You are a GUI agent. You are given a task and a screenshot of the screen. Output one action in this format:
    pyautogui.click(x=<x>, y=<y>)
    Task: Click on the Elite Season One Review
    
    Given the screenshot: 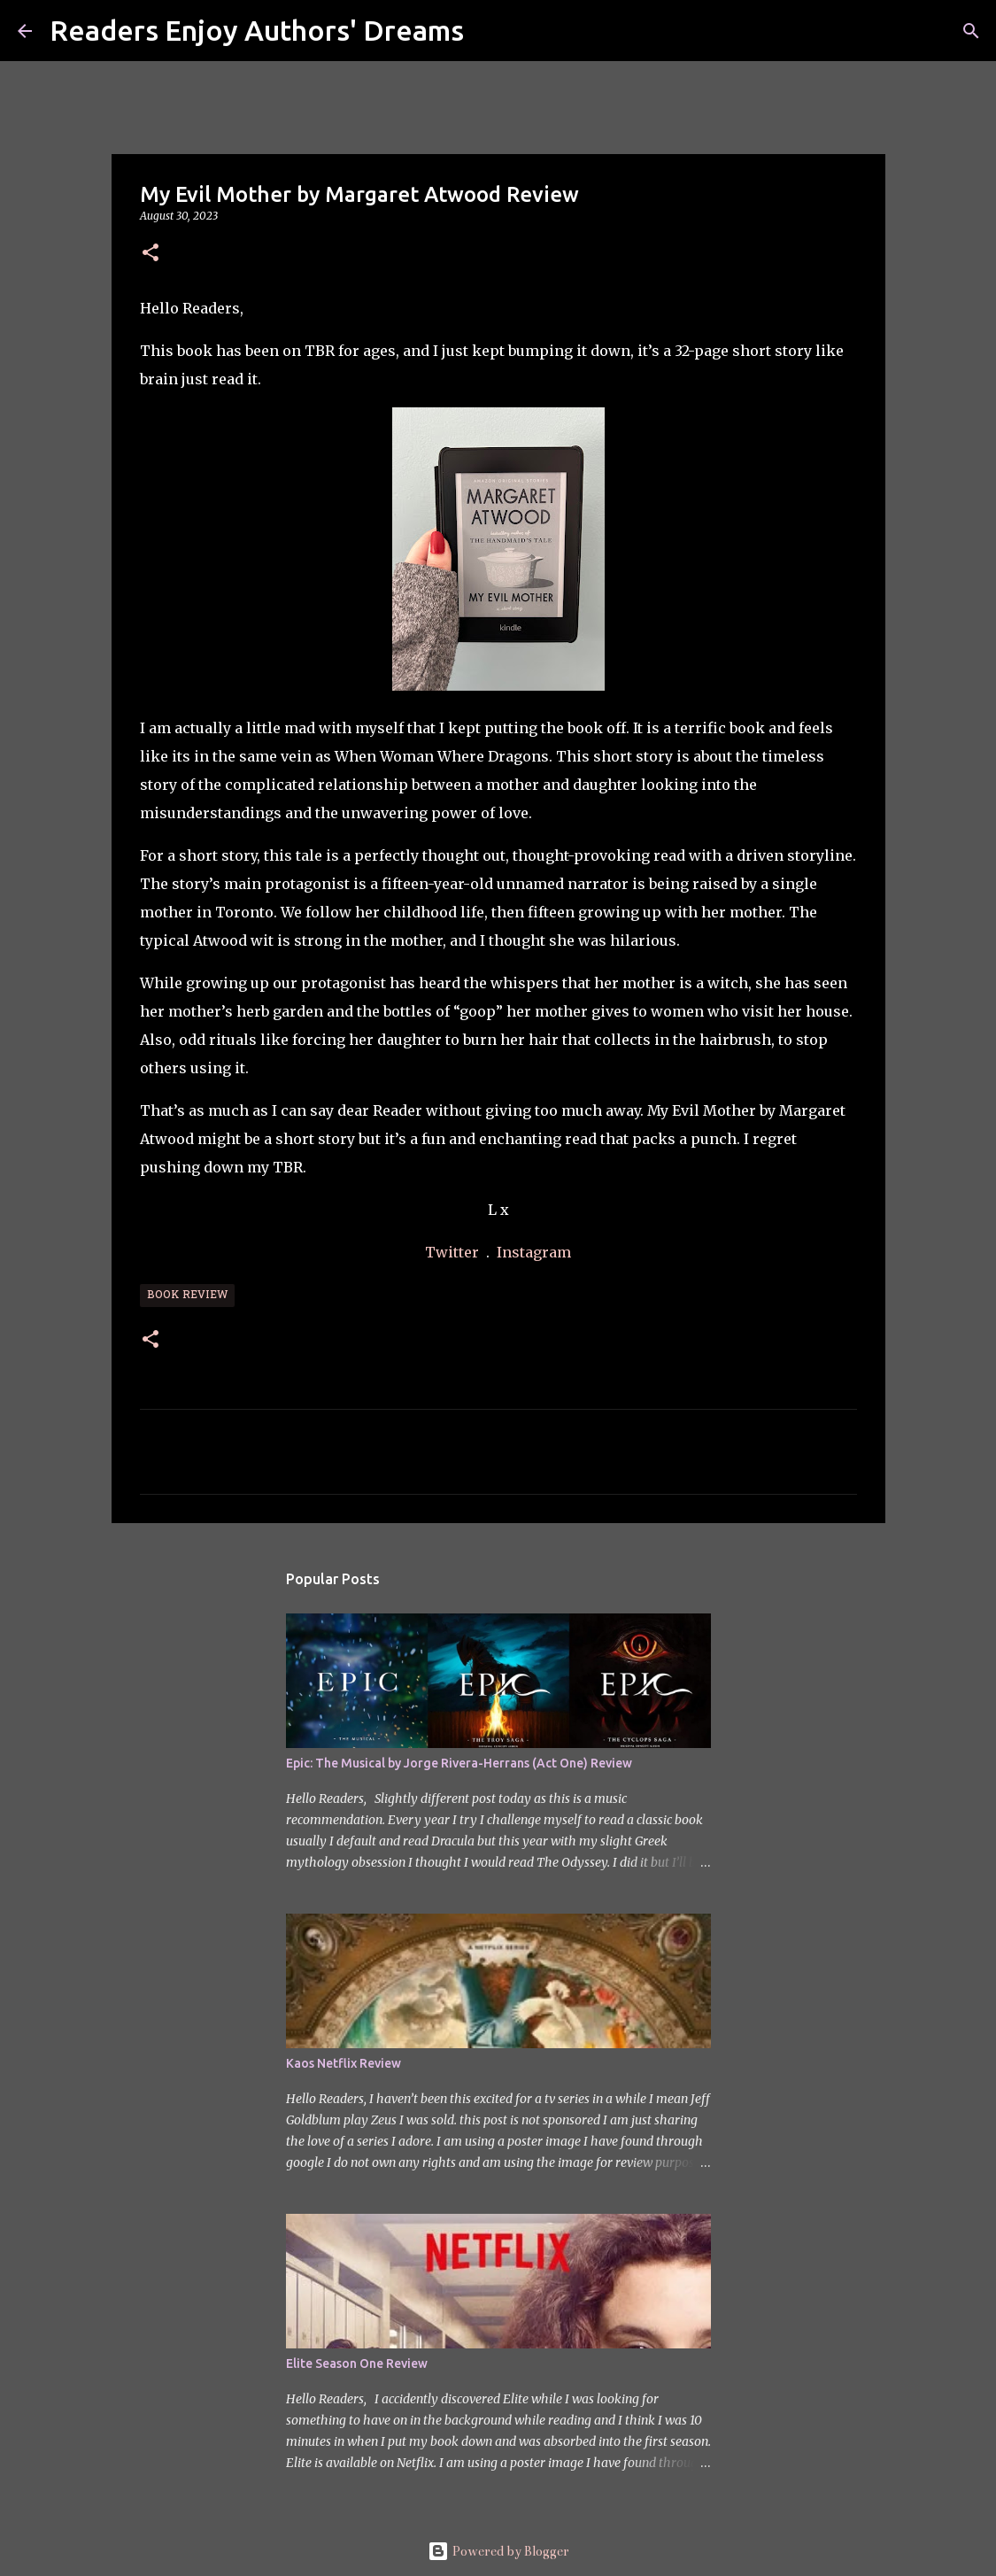 What is the action you would take?
    pyautogui.click(x=357, y=2363)
    